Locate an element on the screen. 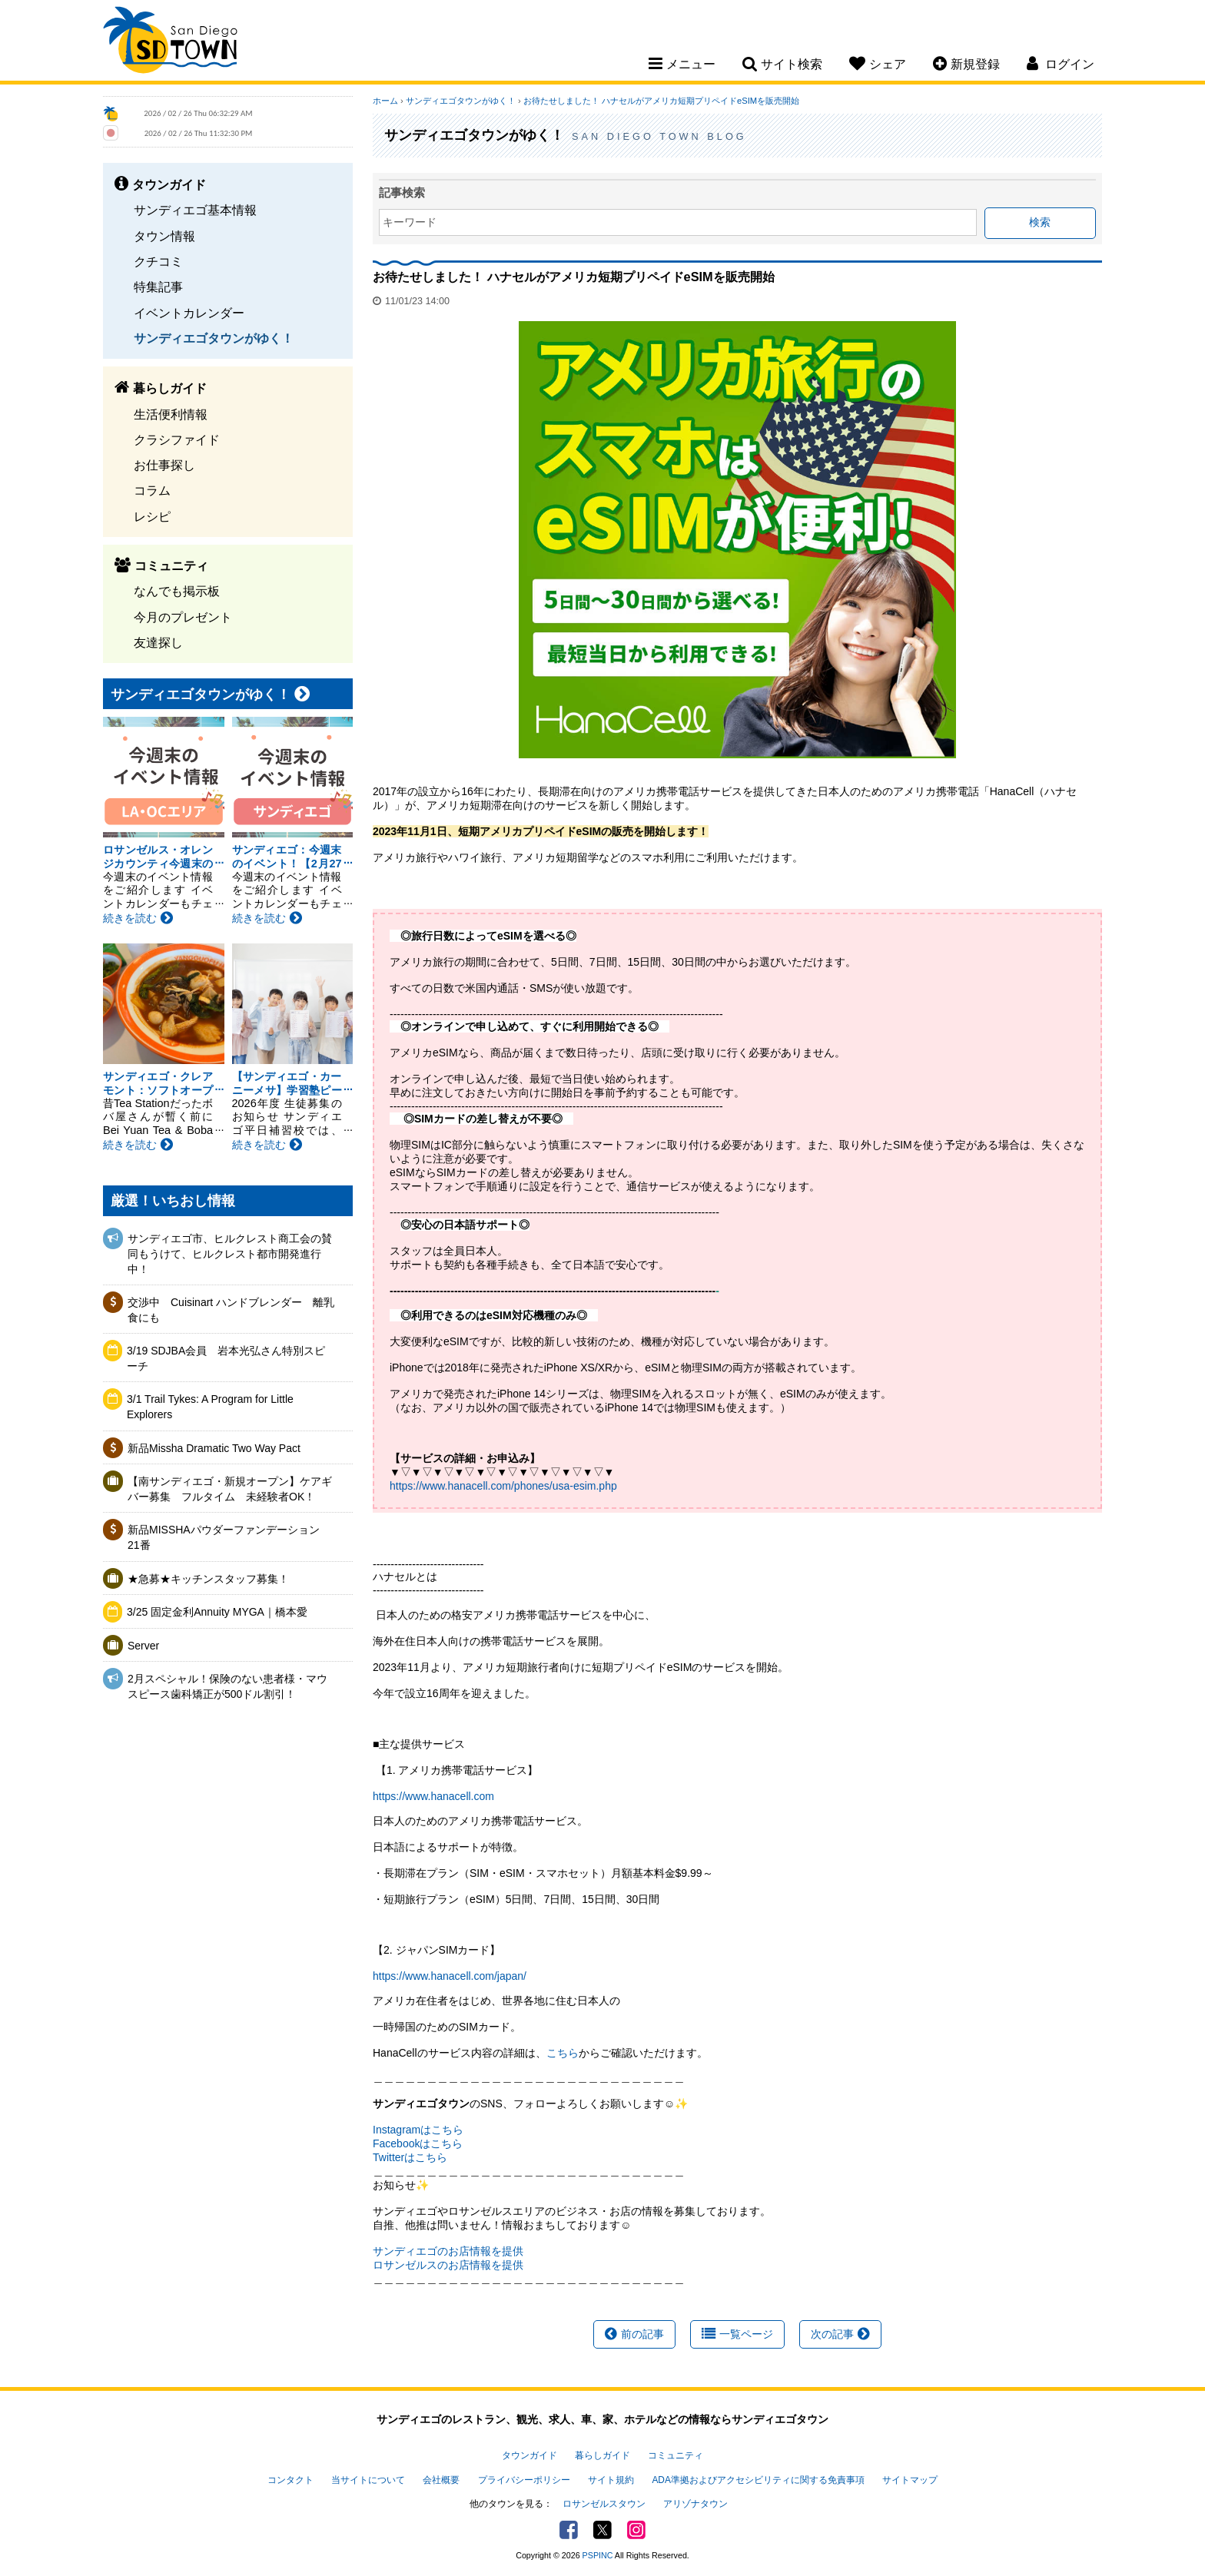 This screenshot has height=2576, width=1205. https://www.hanacell.com/phones/usa-esim.php is located at coordinates (503, 1486).